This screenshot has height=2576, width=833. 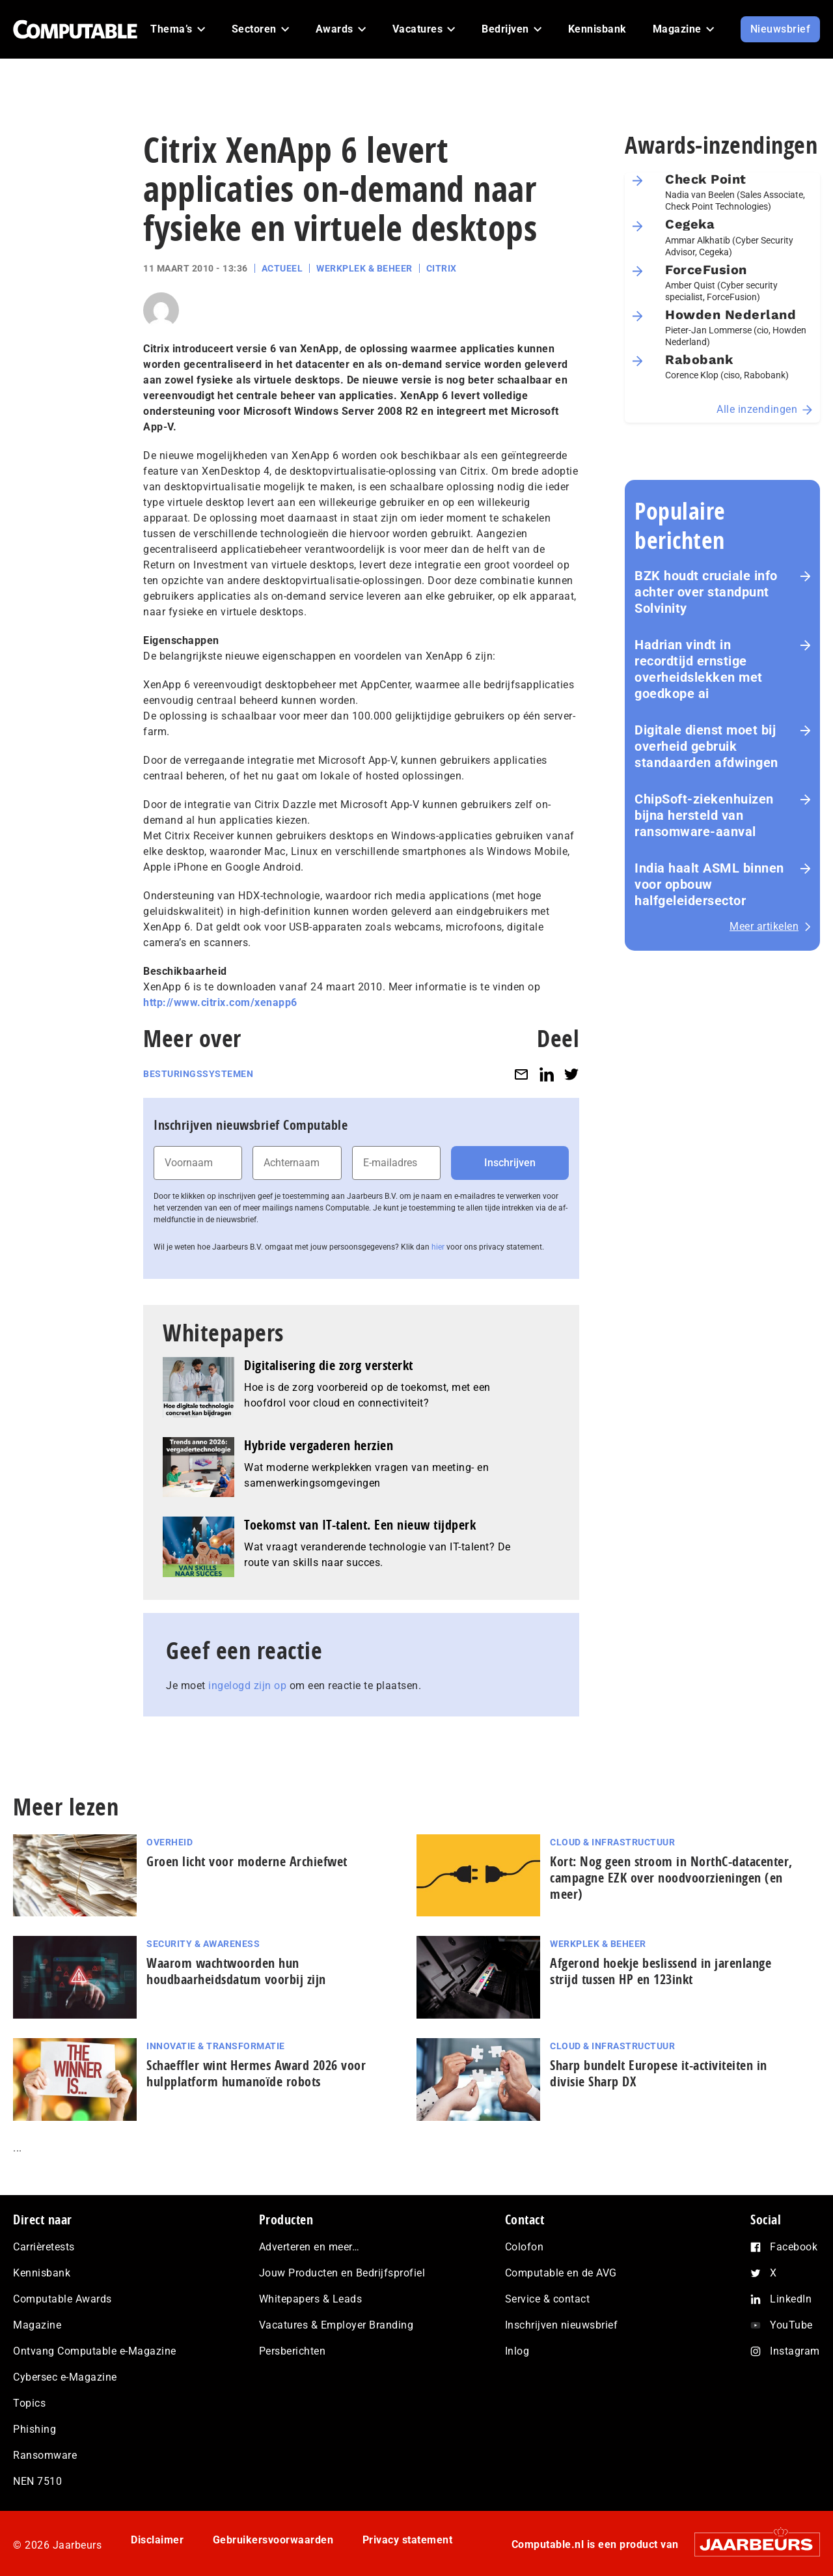 I want to click on Cloud & Infrastructuur, so click(x=612, y=1842).